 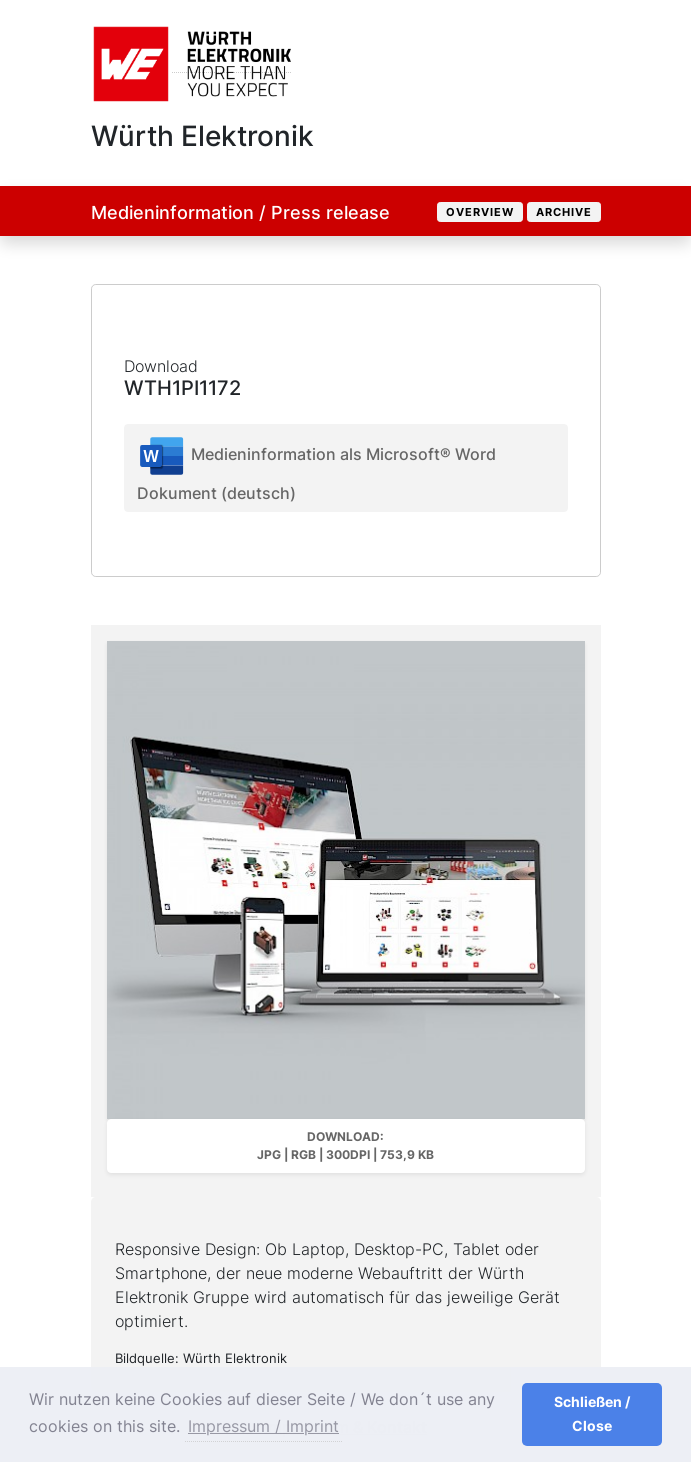 I want to click on Schließen / Close [button], so click(x=592, y=1413).